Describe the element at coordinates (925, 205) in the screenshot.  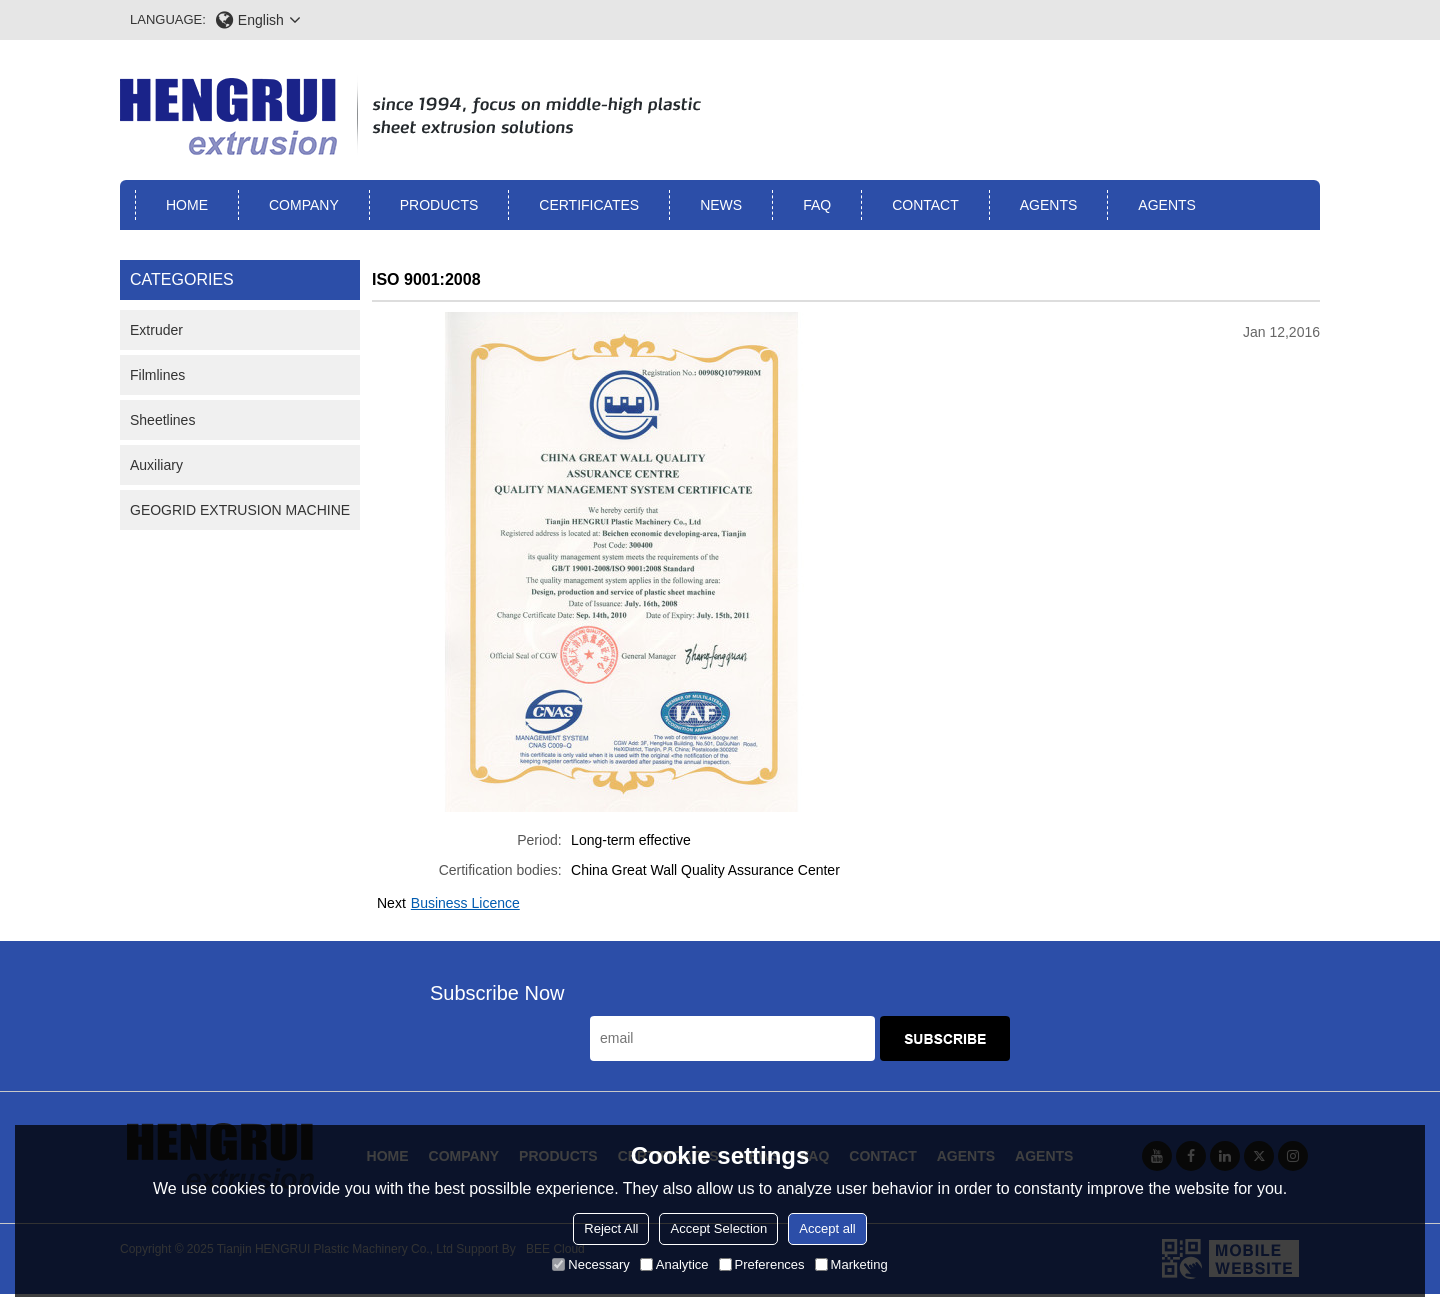
I see `Contact` at that location.